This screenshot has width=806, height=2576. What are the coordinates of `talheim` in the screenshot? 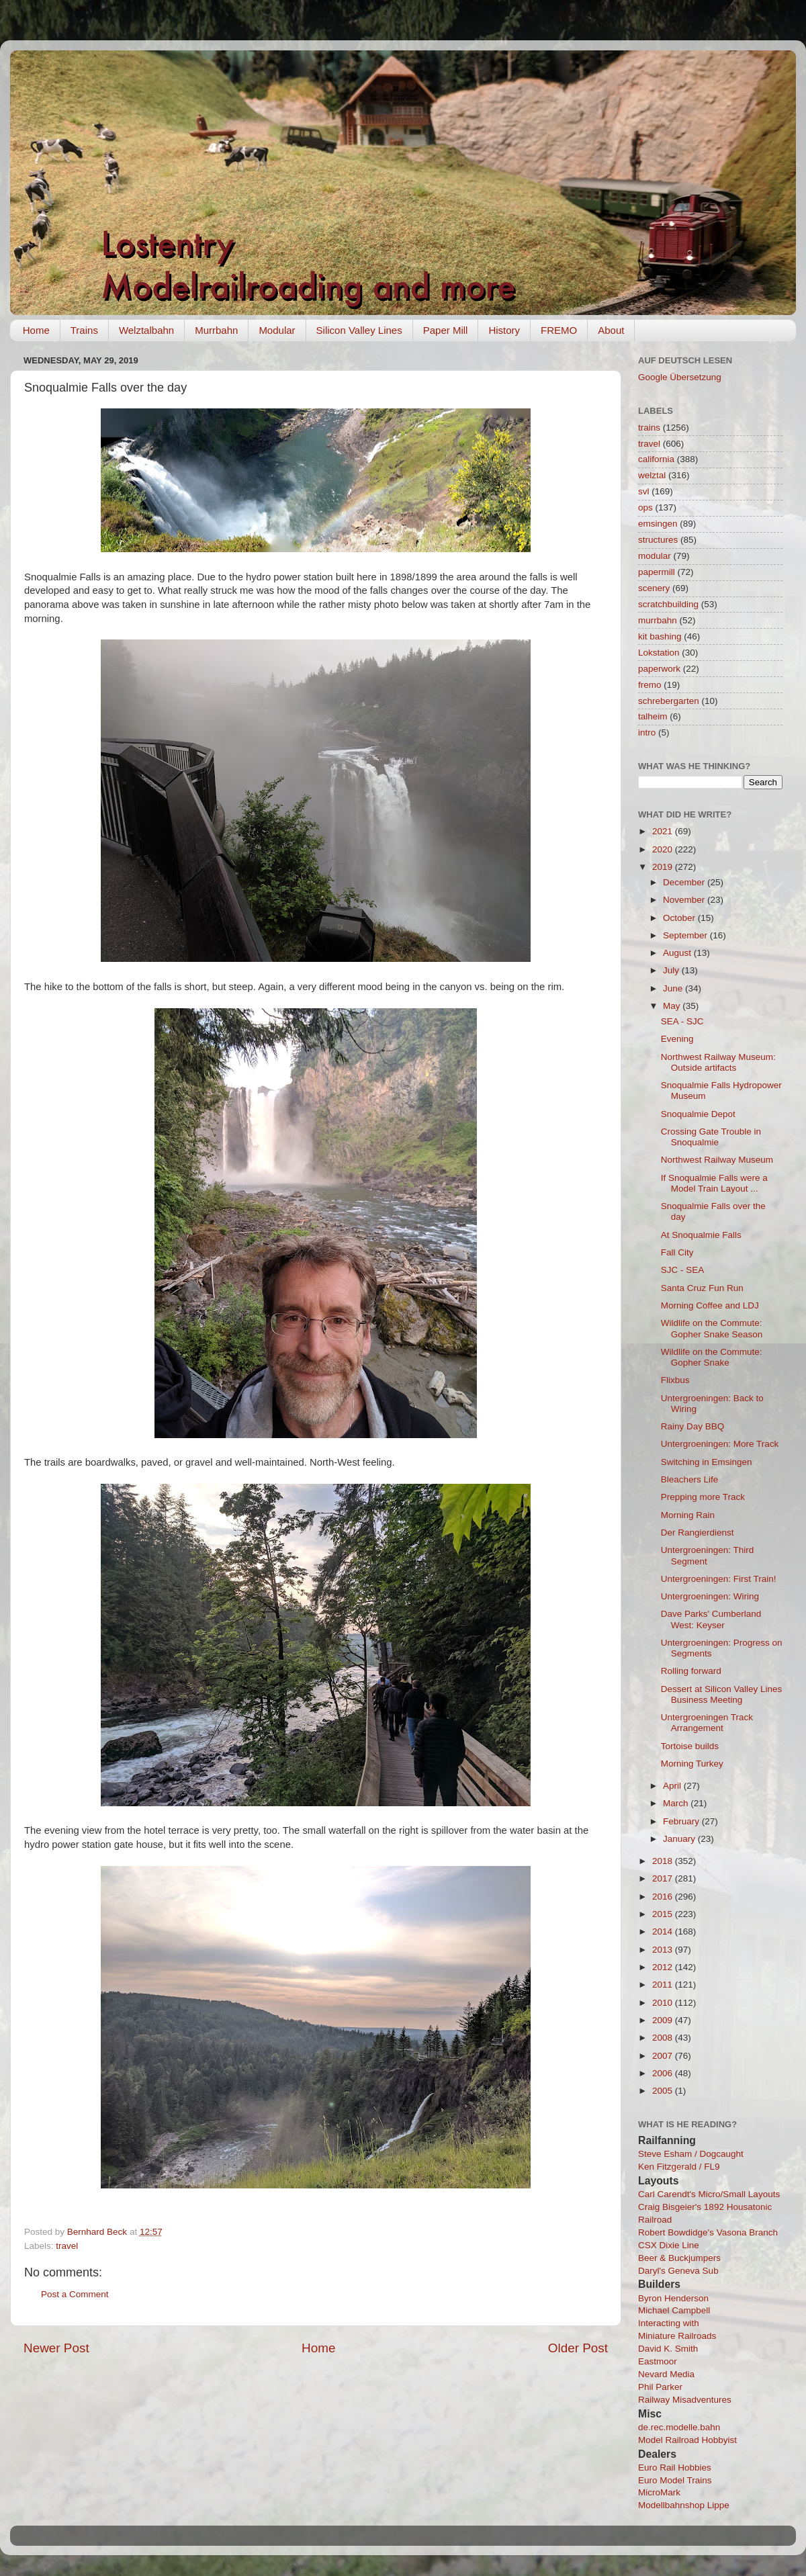 It's located at (653, 716).